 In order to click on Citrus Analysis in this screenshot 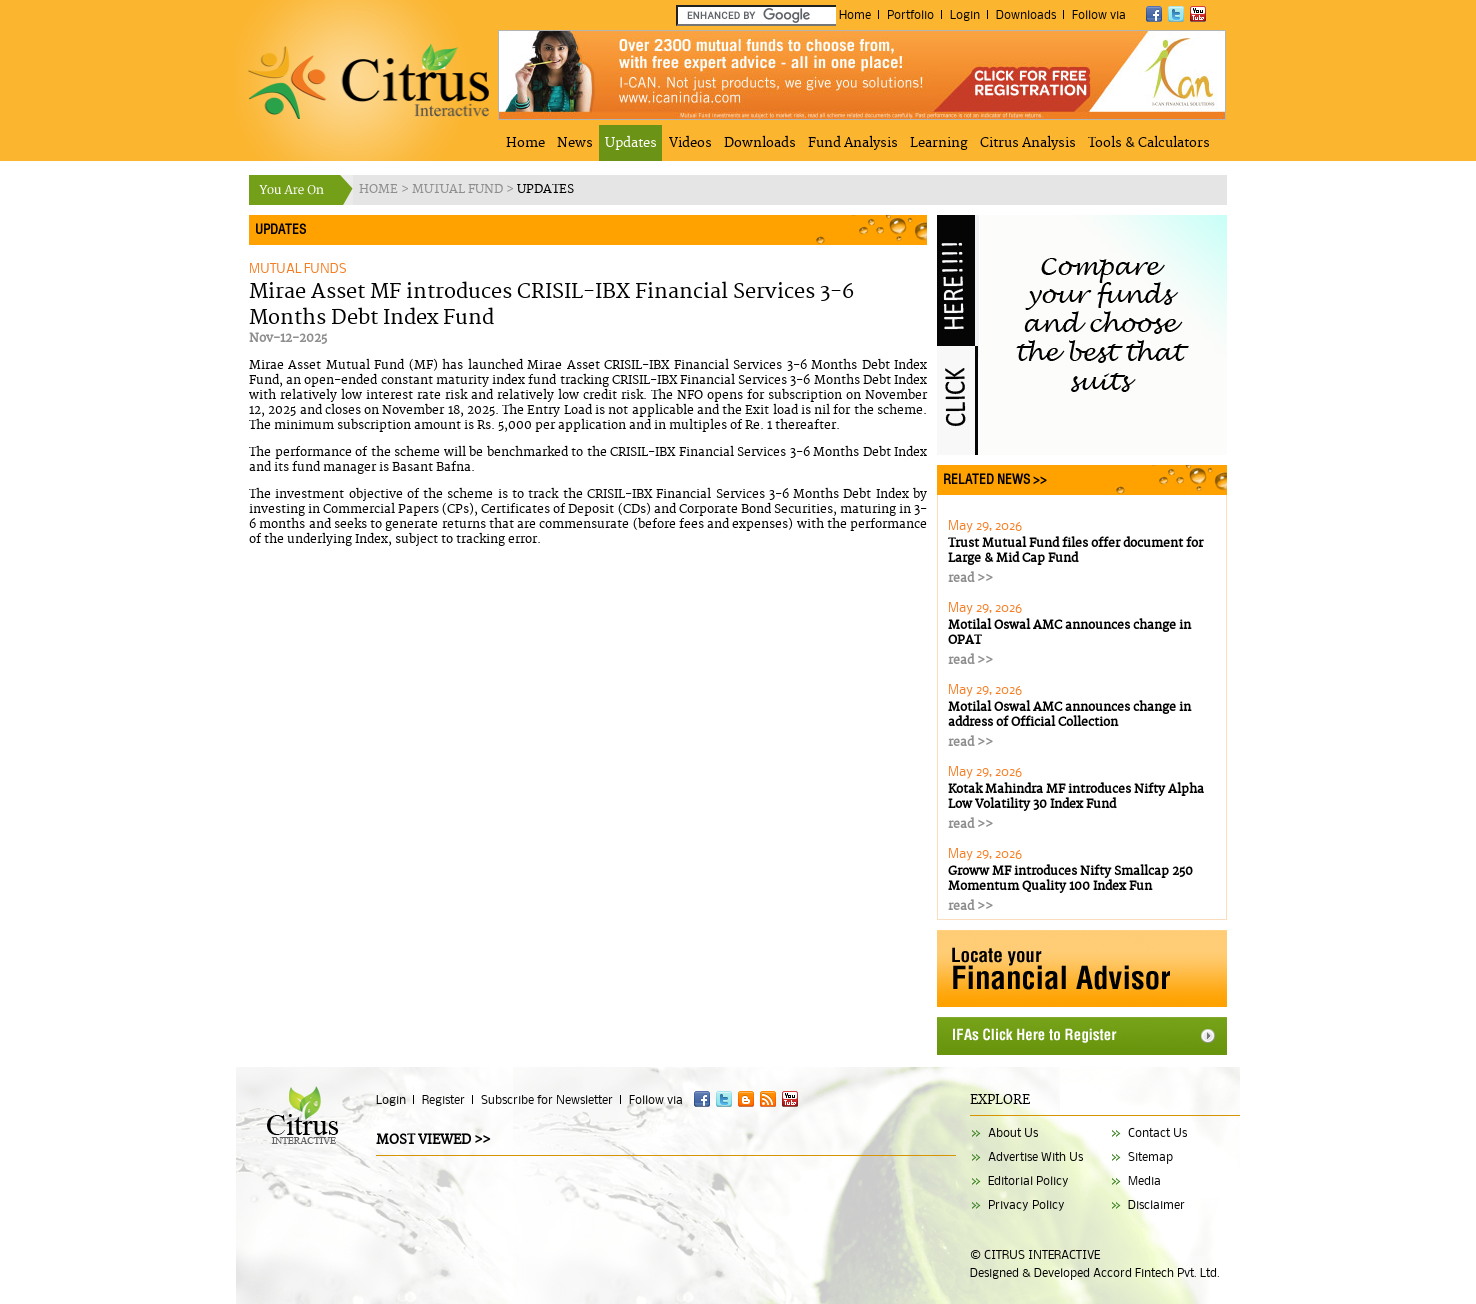, I will do `click(1028, 143)`.